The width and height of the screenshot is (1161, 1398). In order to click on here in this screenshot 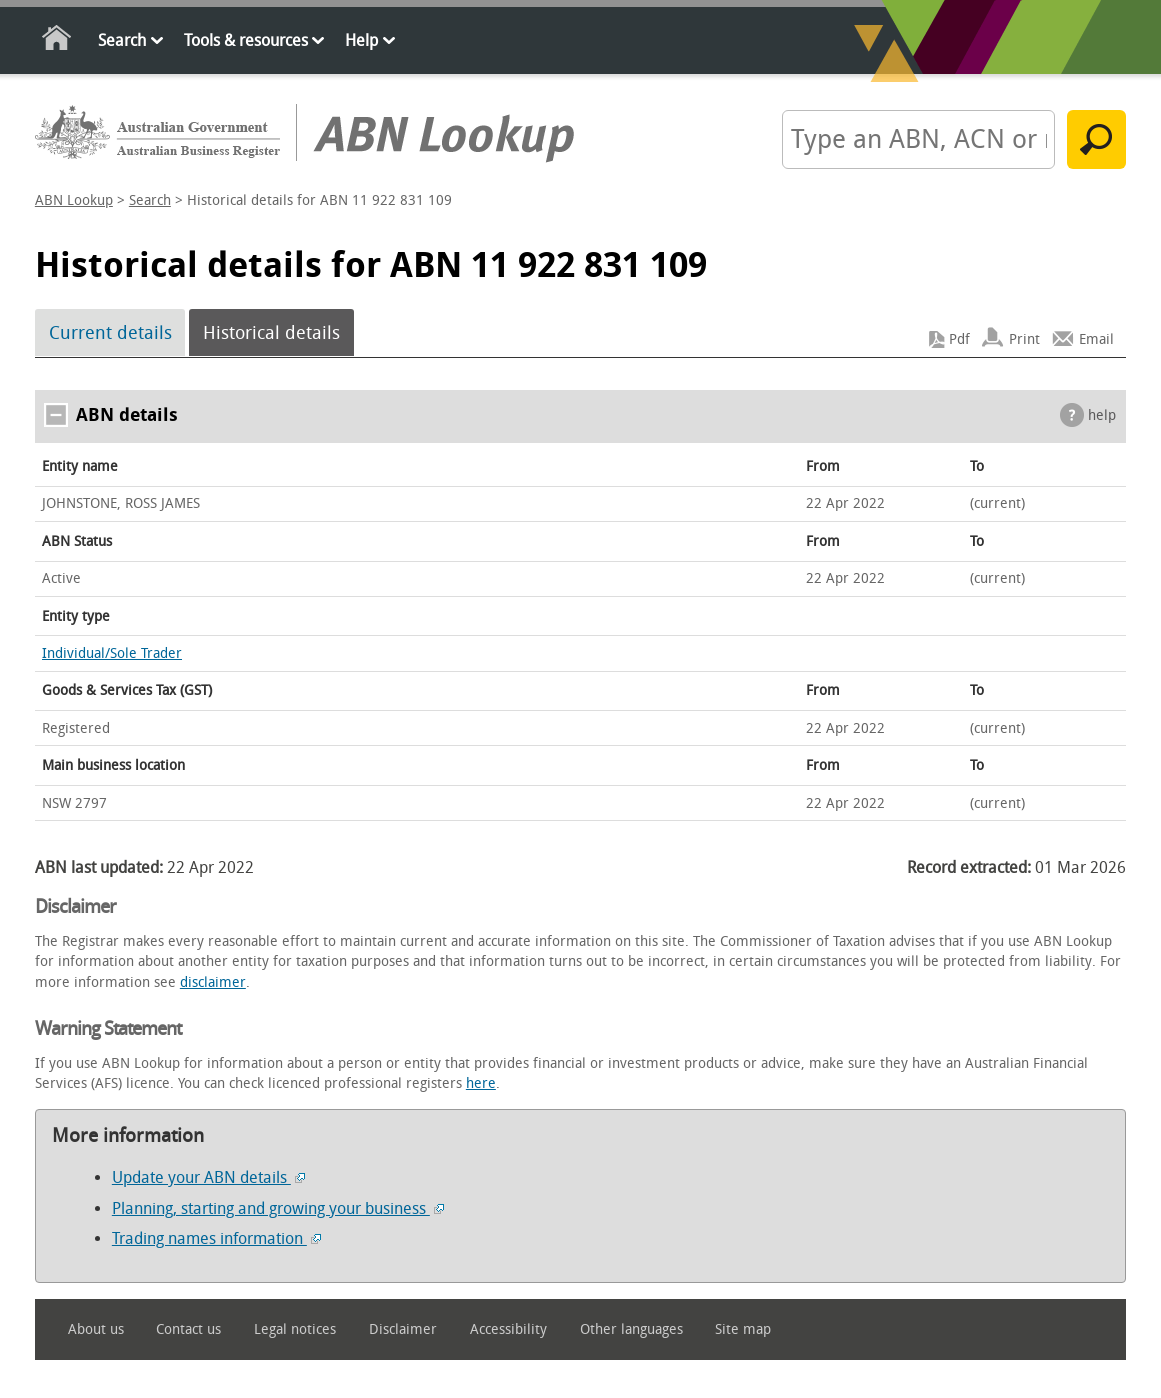, I will do `click(481, 1083)`.